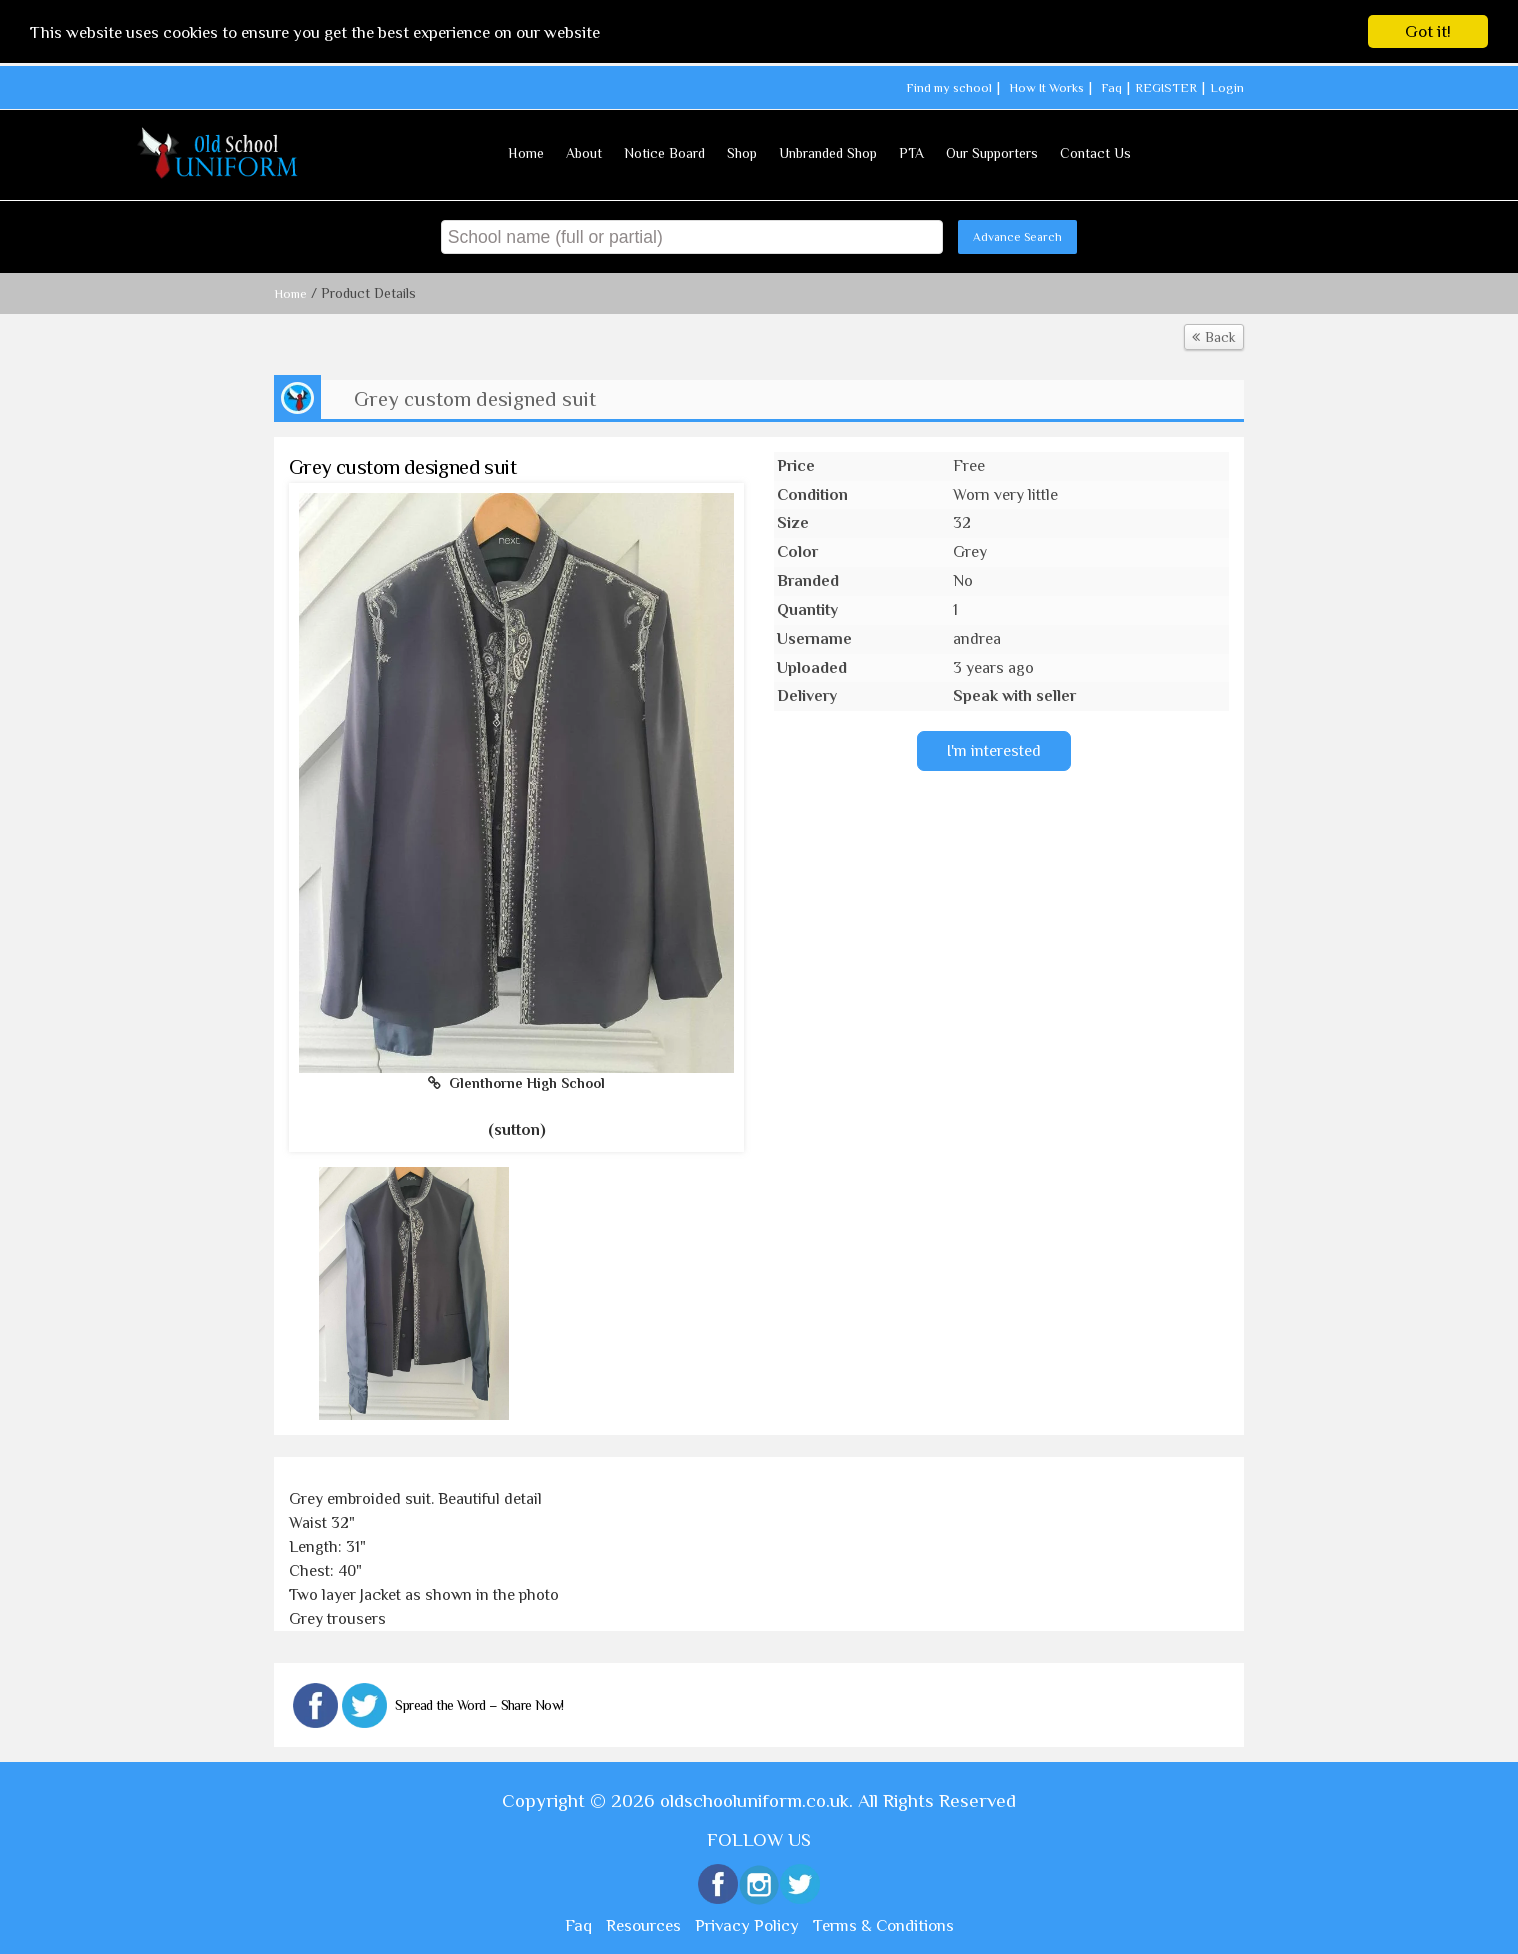 The image size is (1518, 1954). What do you see at coordinates (1214, 337) in the screenshot?
I see `Back` at bounding box center [1214, 337].